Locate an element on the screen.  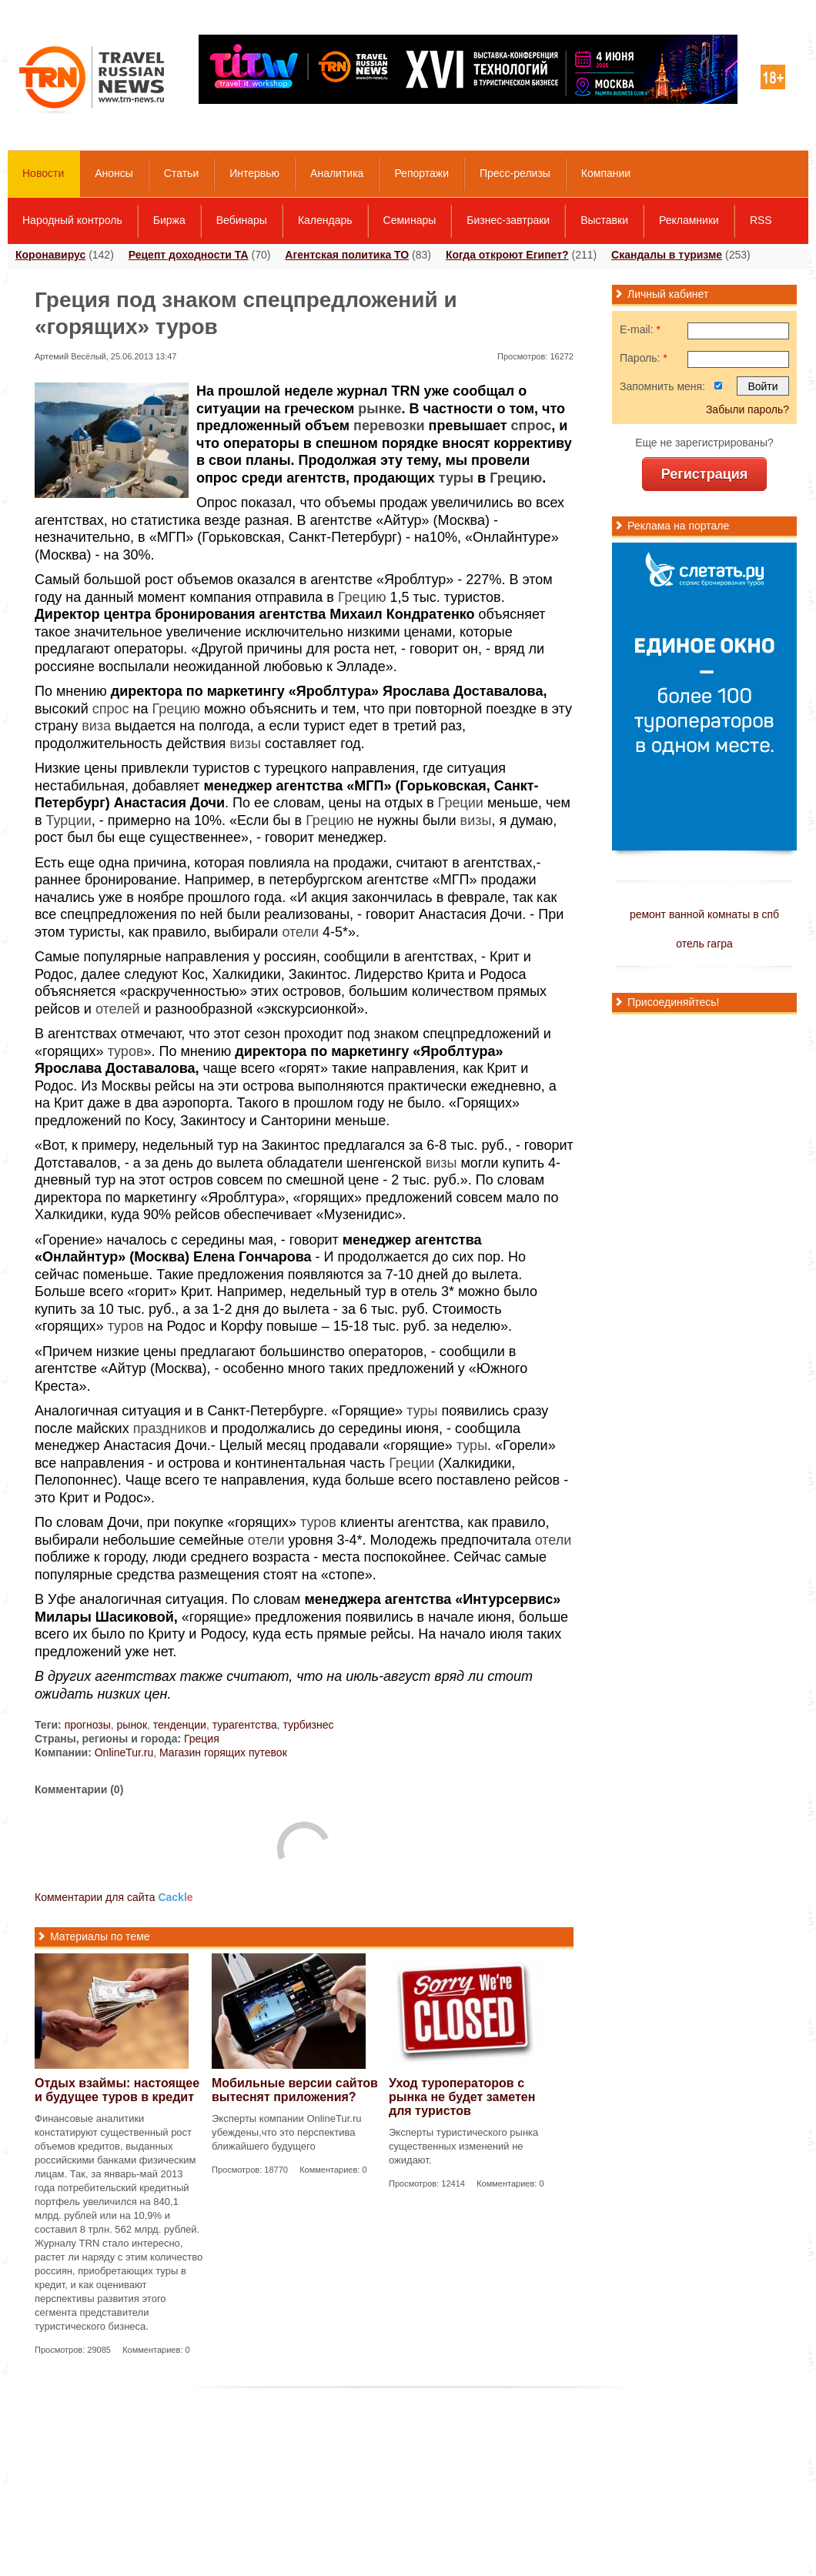
туров is located at coordinates (126, 1051).